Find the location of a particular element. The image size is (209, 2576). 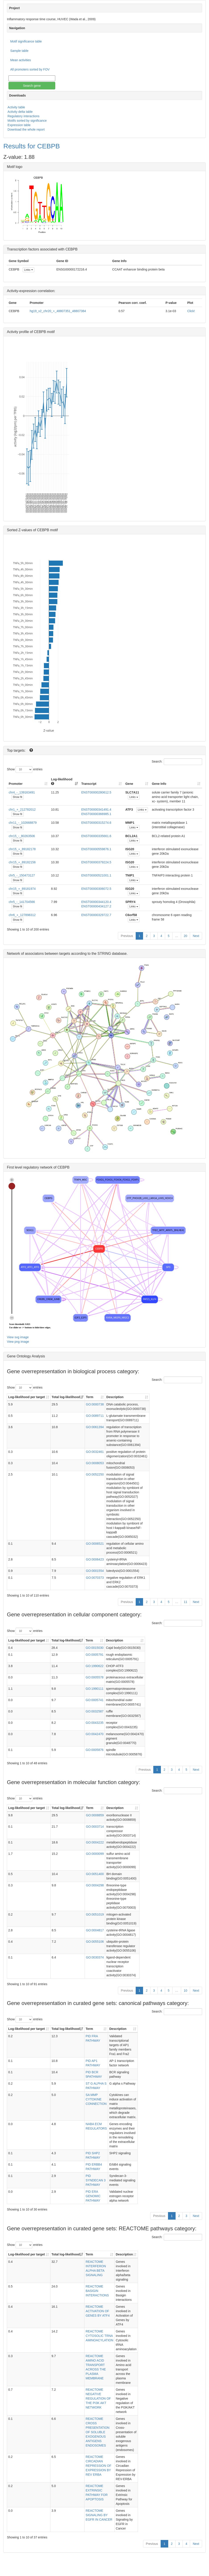

GO:0008859 is located at coordinates (95, 1815).